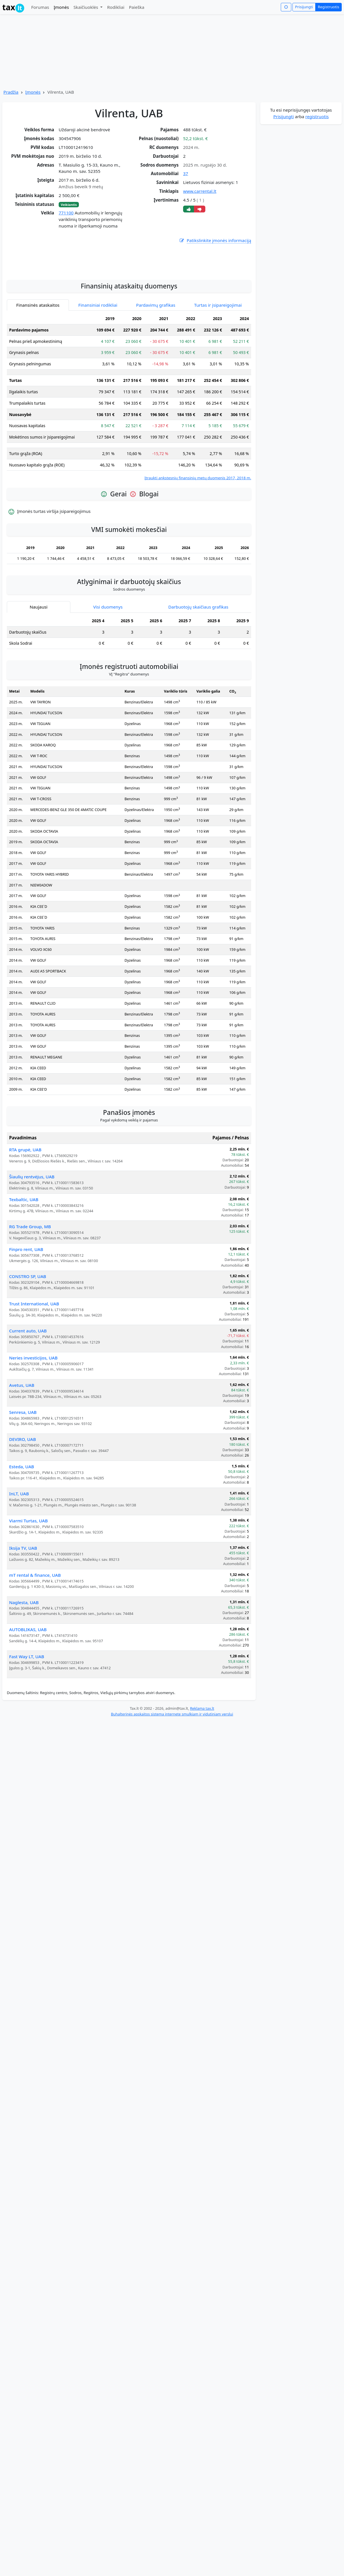 Image resolution: width=344 pixels, height=2576 pixels. I want to click on Esteda, UAB, so click(21, 1517).